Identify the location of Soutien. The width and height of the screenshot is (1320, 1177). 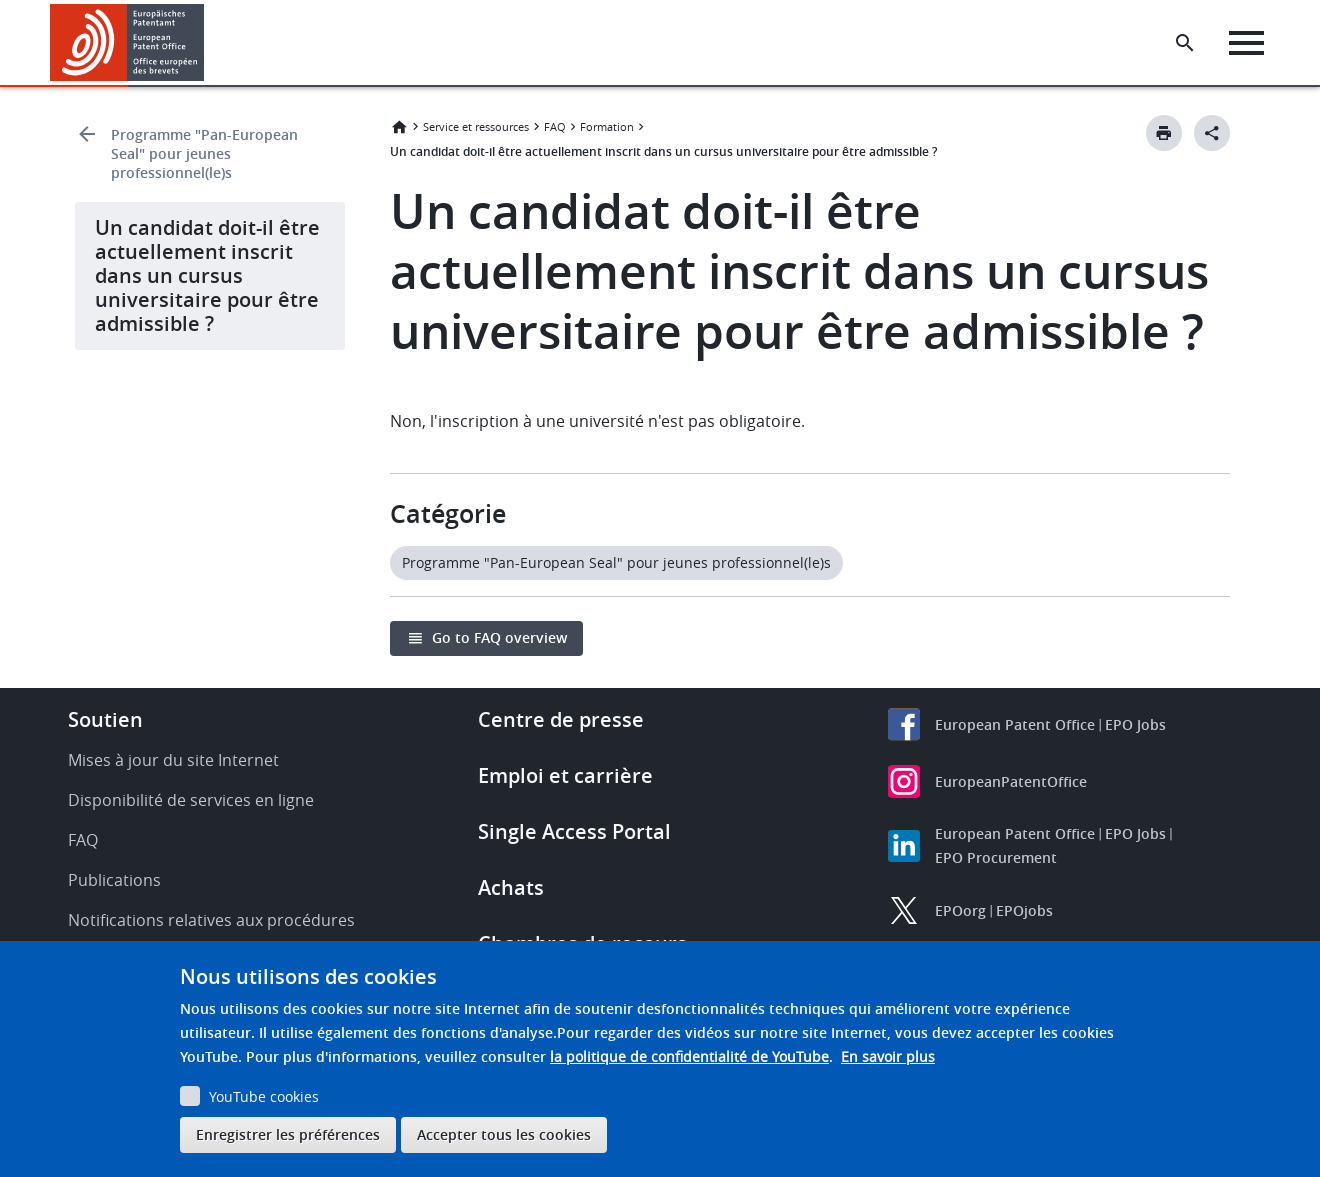
(105, 719).